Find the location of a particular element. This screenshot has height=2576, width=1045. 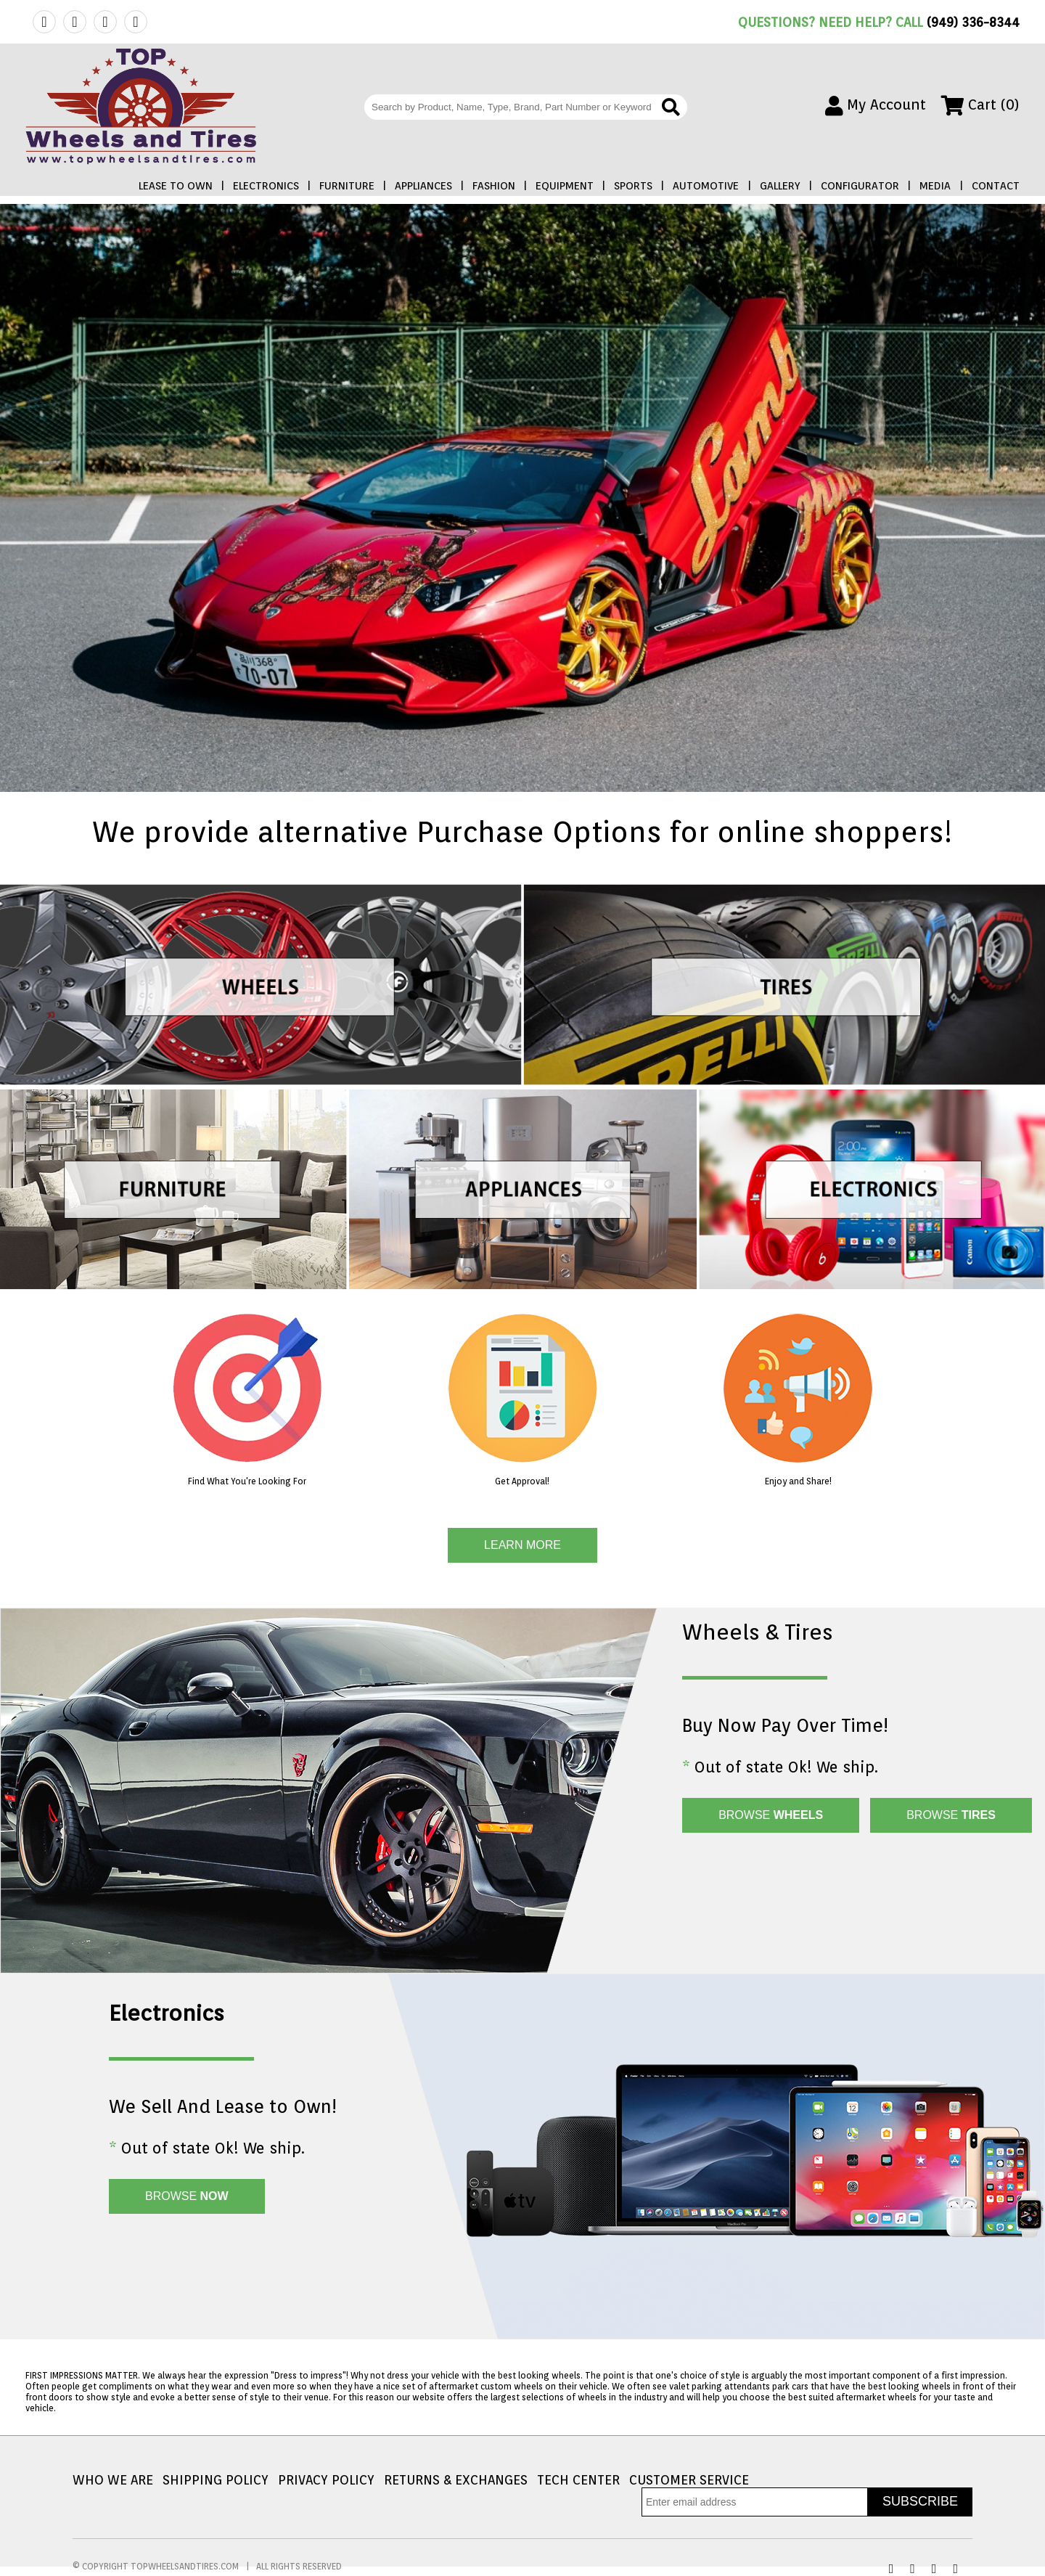

AUTOMOTIVE is located at coordinates (706, 185).